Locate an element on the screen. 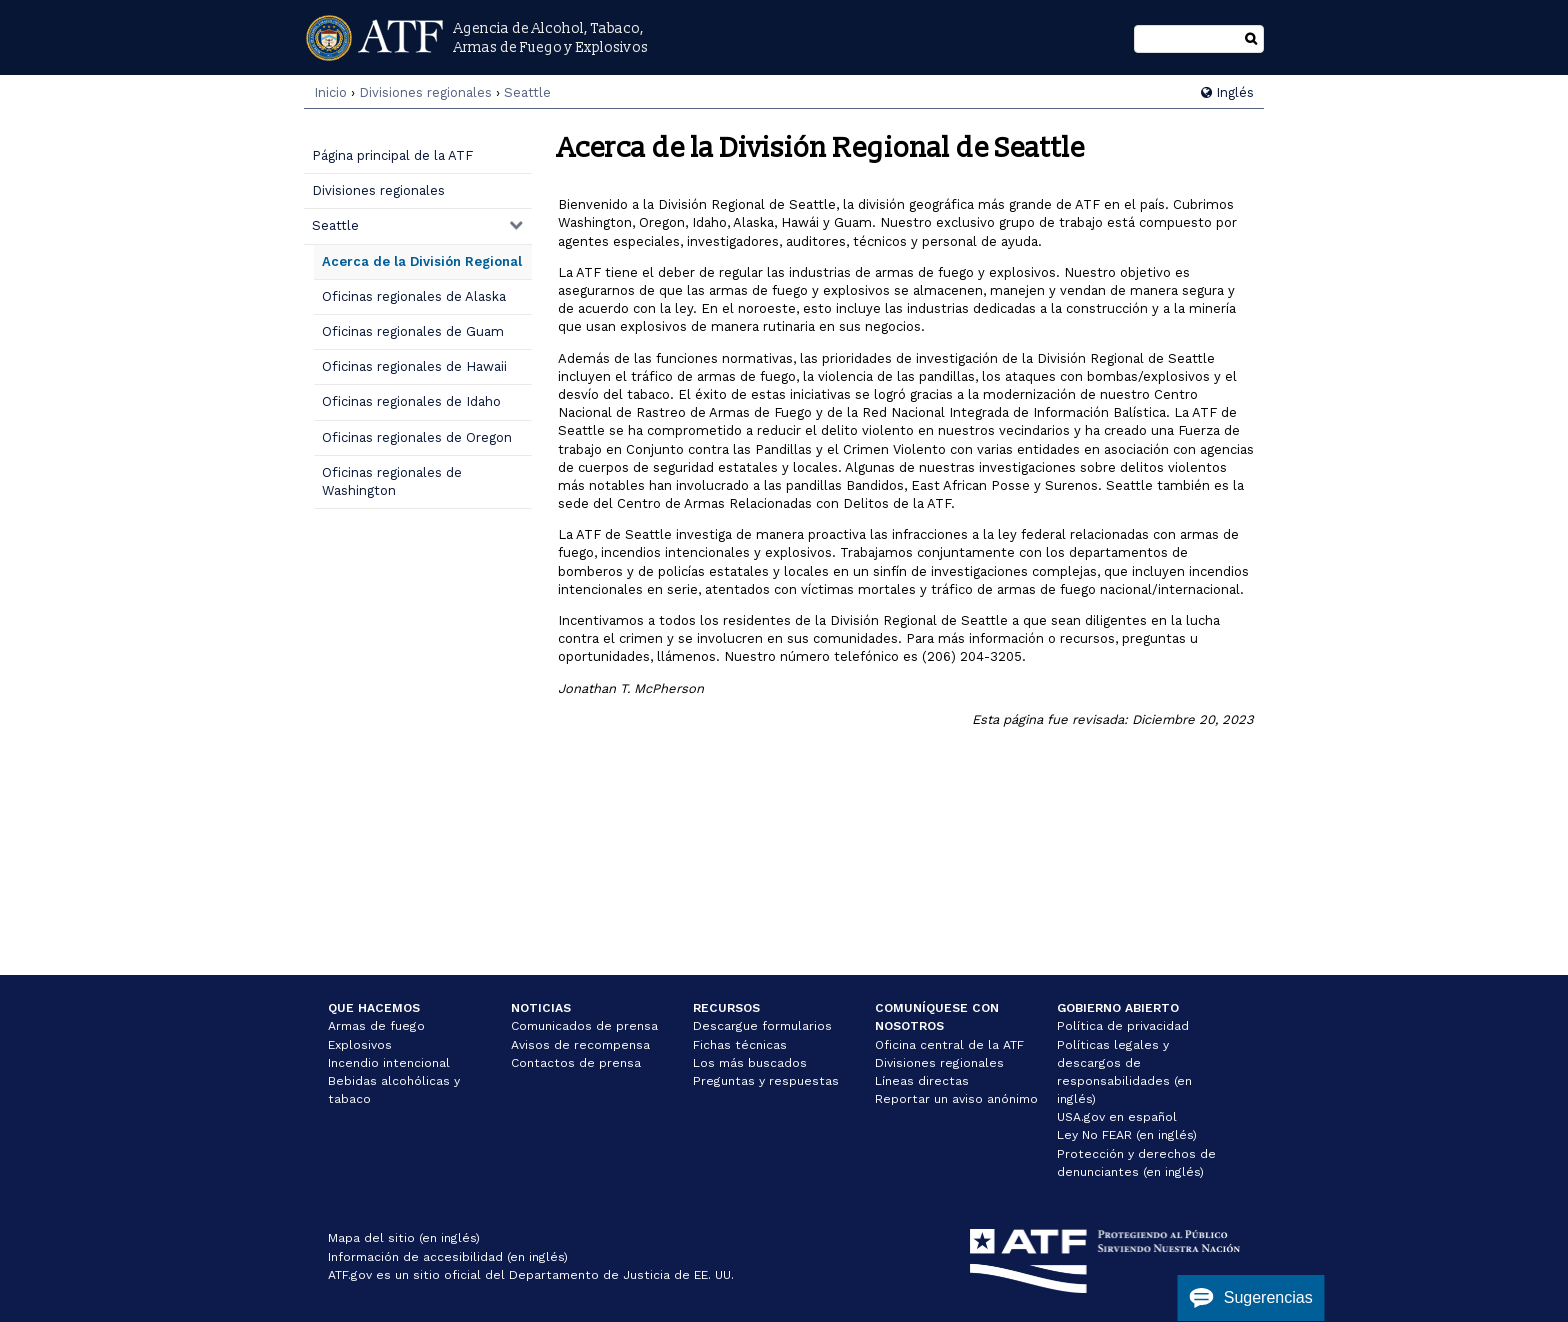 Image resolution: width=1568 pixels, height=1322 pixels. Departamento de Justicia de EE. UU. is located at coordinates (621, 1275).